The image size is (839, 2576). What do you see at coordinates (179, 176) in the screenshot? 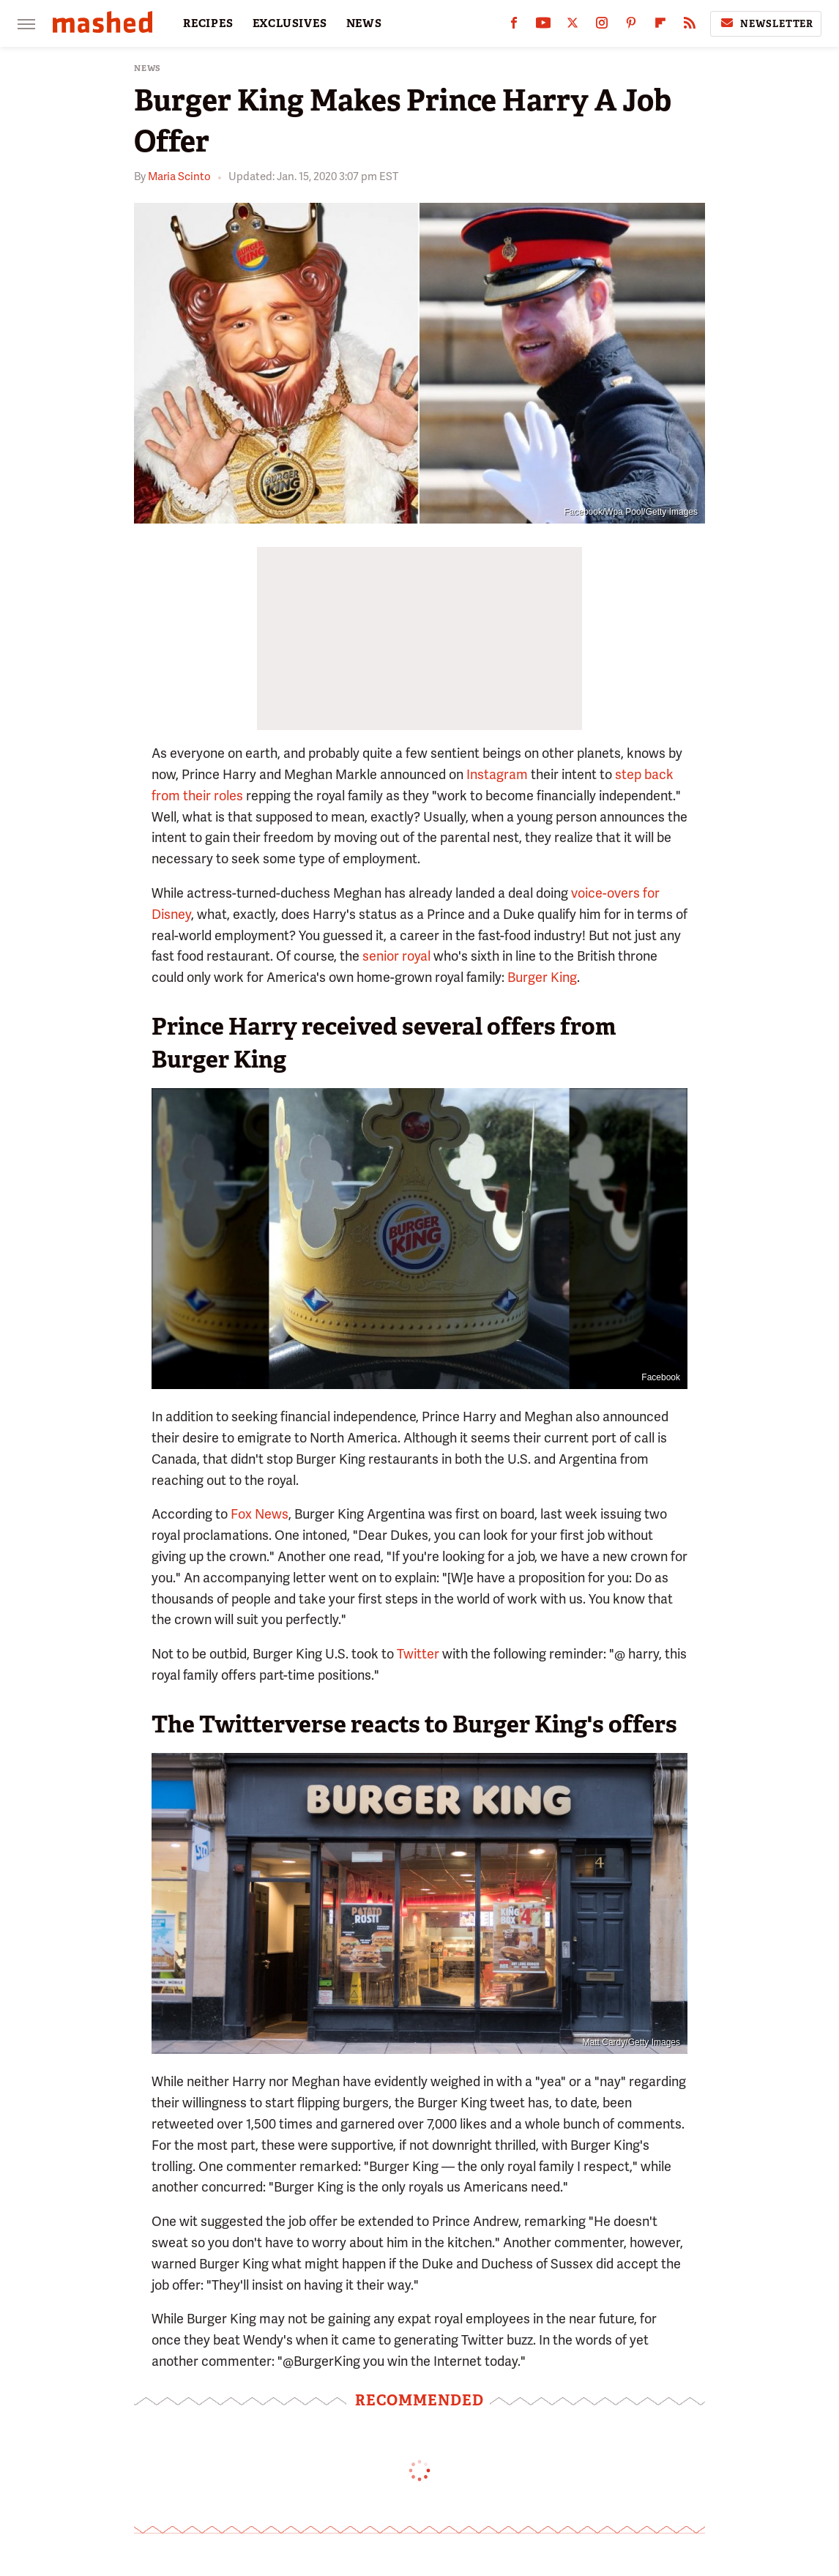
I see `Maria Scinto` at bounding box center [179, 176].